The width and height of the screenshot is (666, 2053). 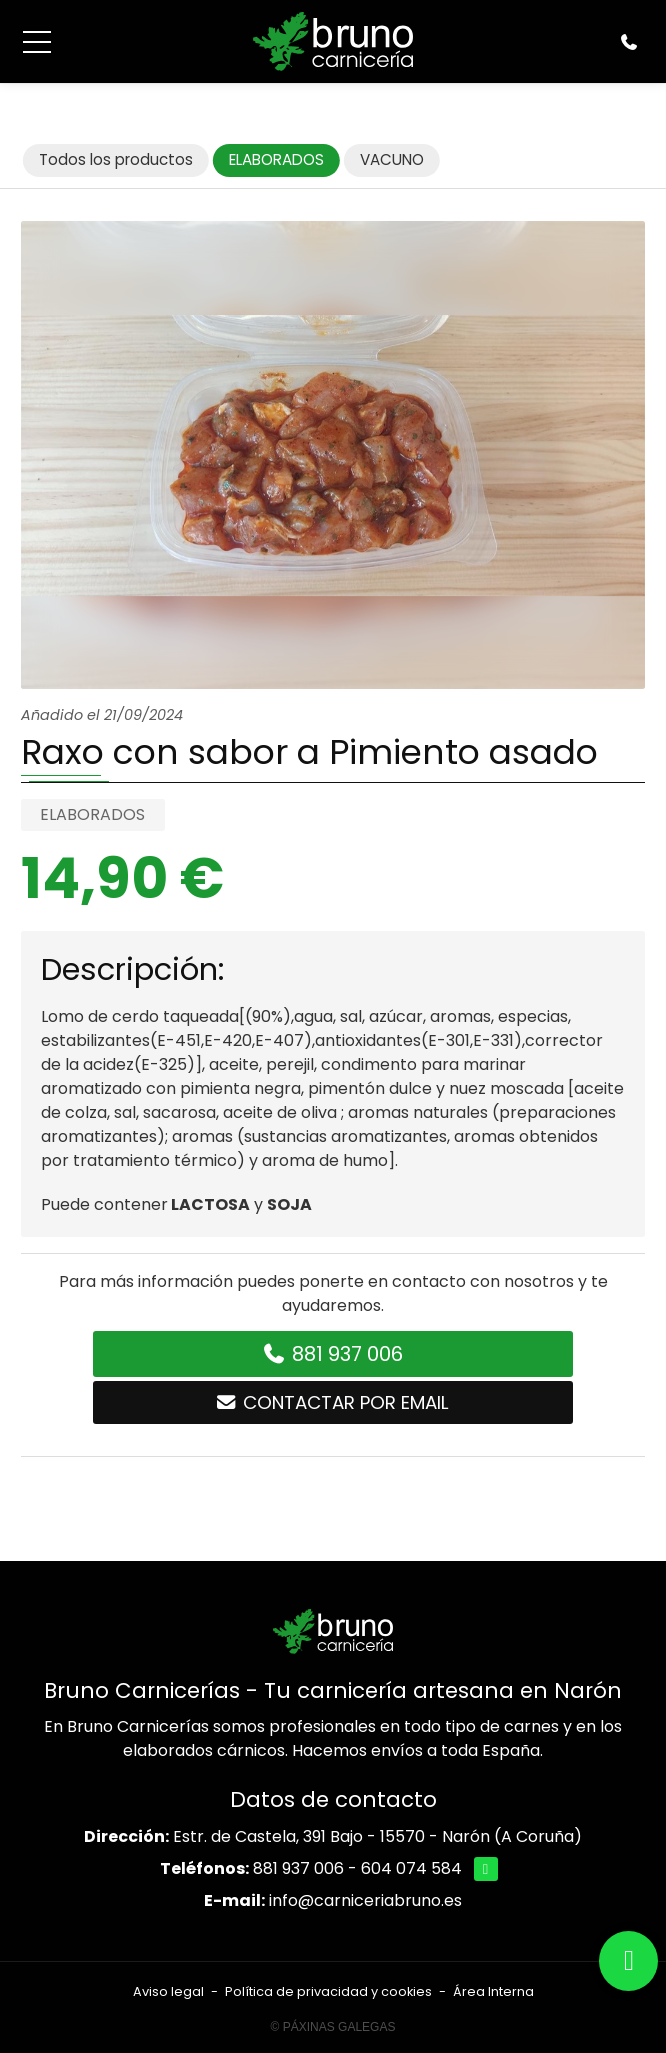 I want to click on Política de privacidad y cookies, so click(x=328, y=1991).